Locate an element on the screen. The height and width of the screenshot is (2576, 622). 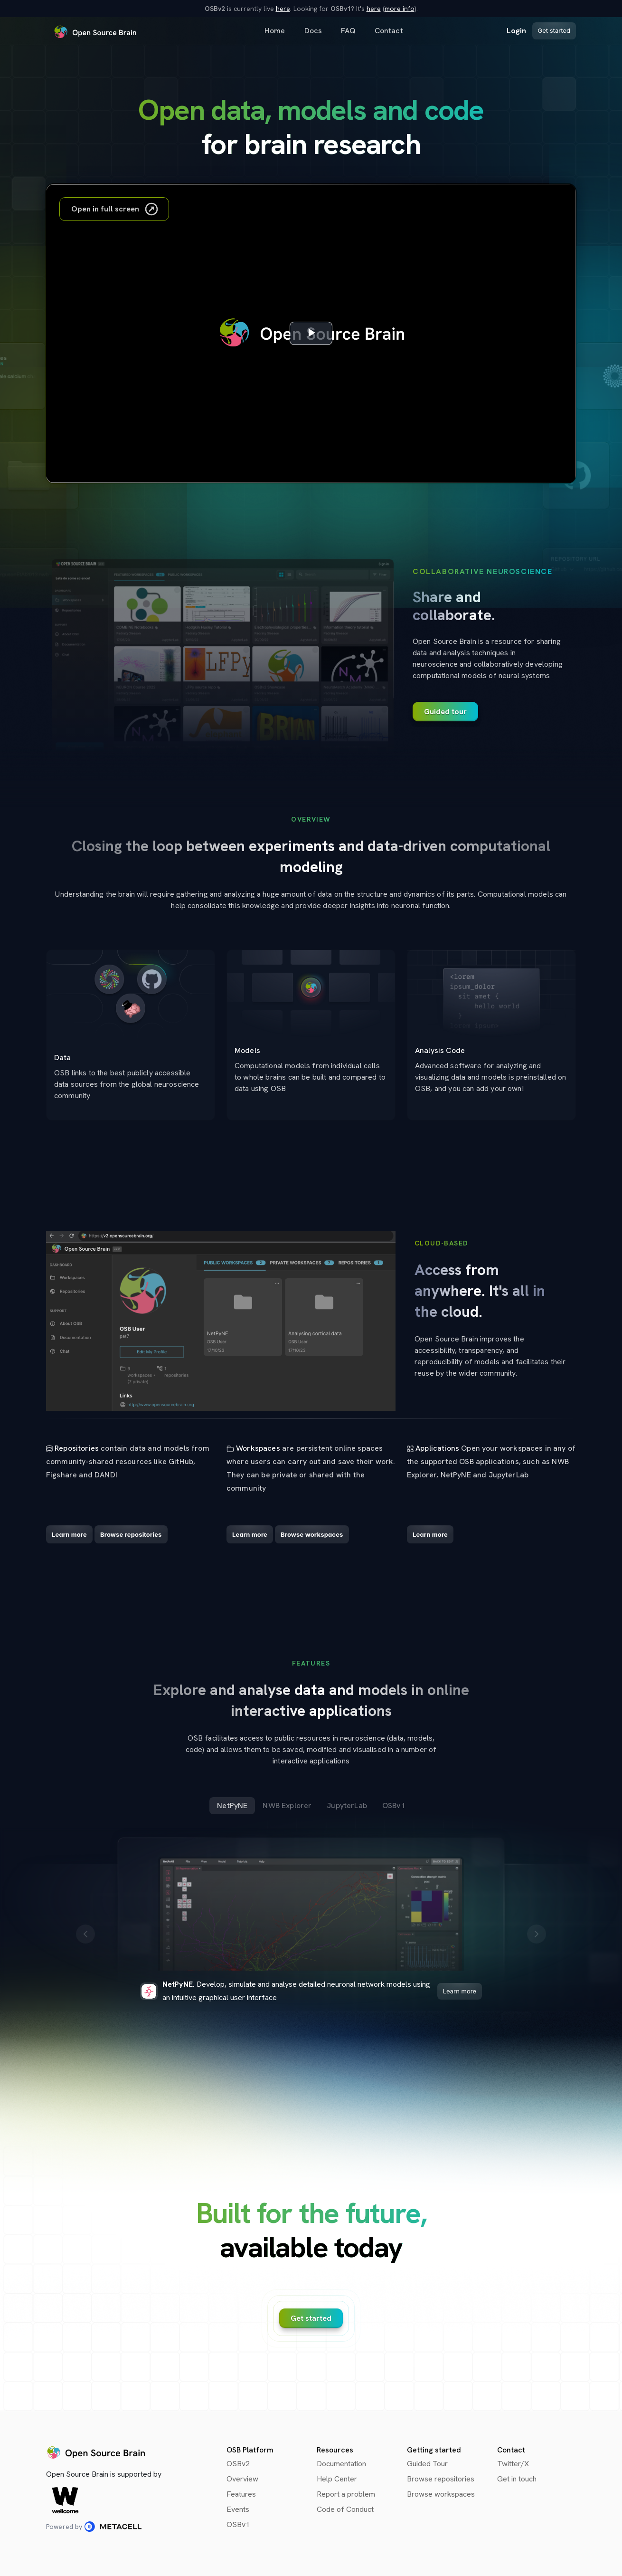
Documentation is located at coordinates (341, 2464).